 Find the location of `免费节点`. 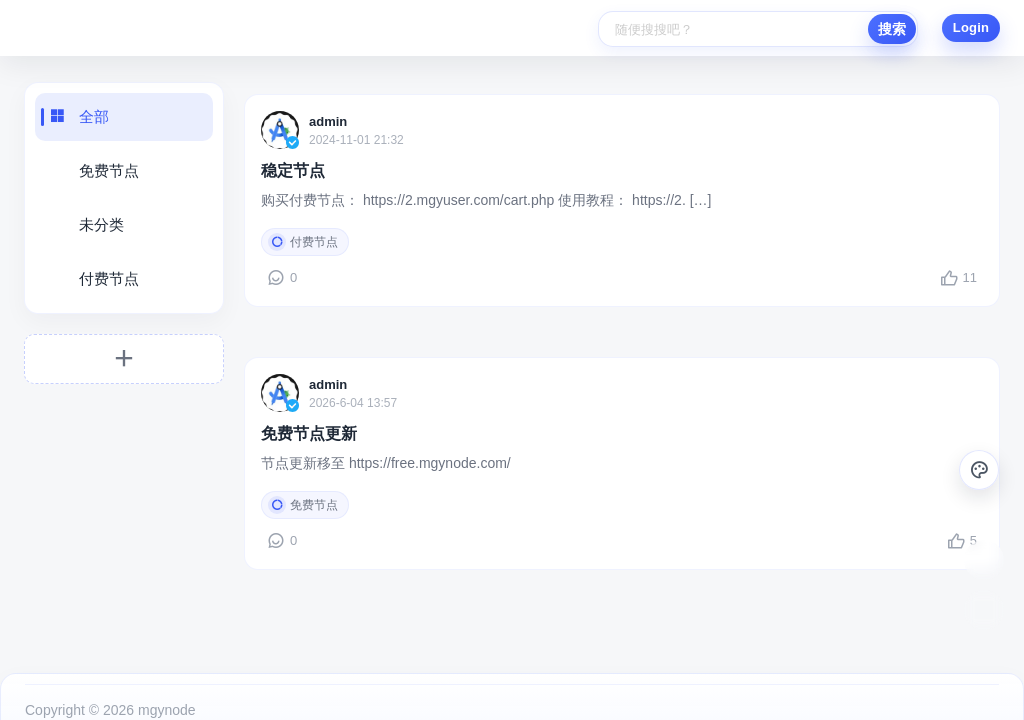

免费节点 is located at coordinates (109, 170).